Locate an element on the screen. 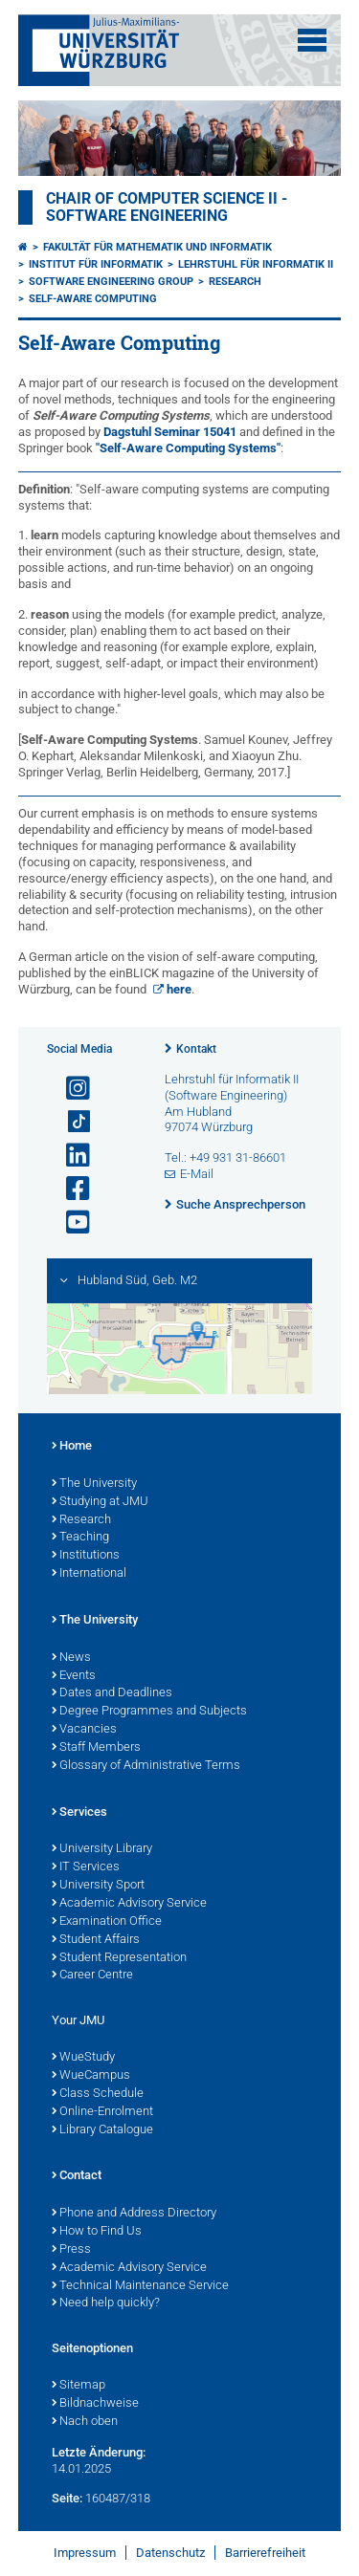 Image resolution: width=359 pixels, height=2576 pixels. Examination Office is located at coordinates (107, 1922).